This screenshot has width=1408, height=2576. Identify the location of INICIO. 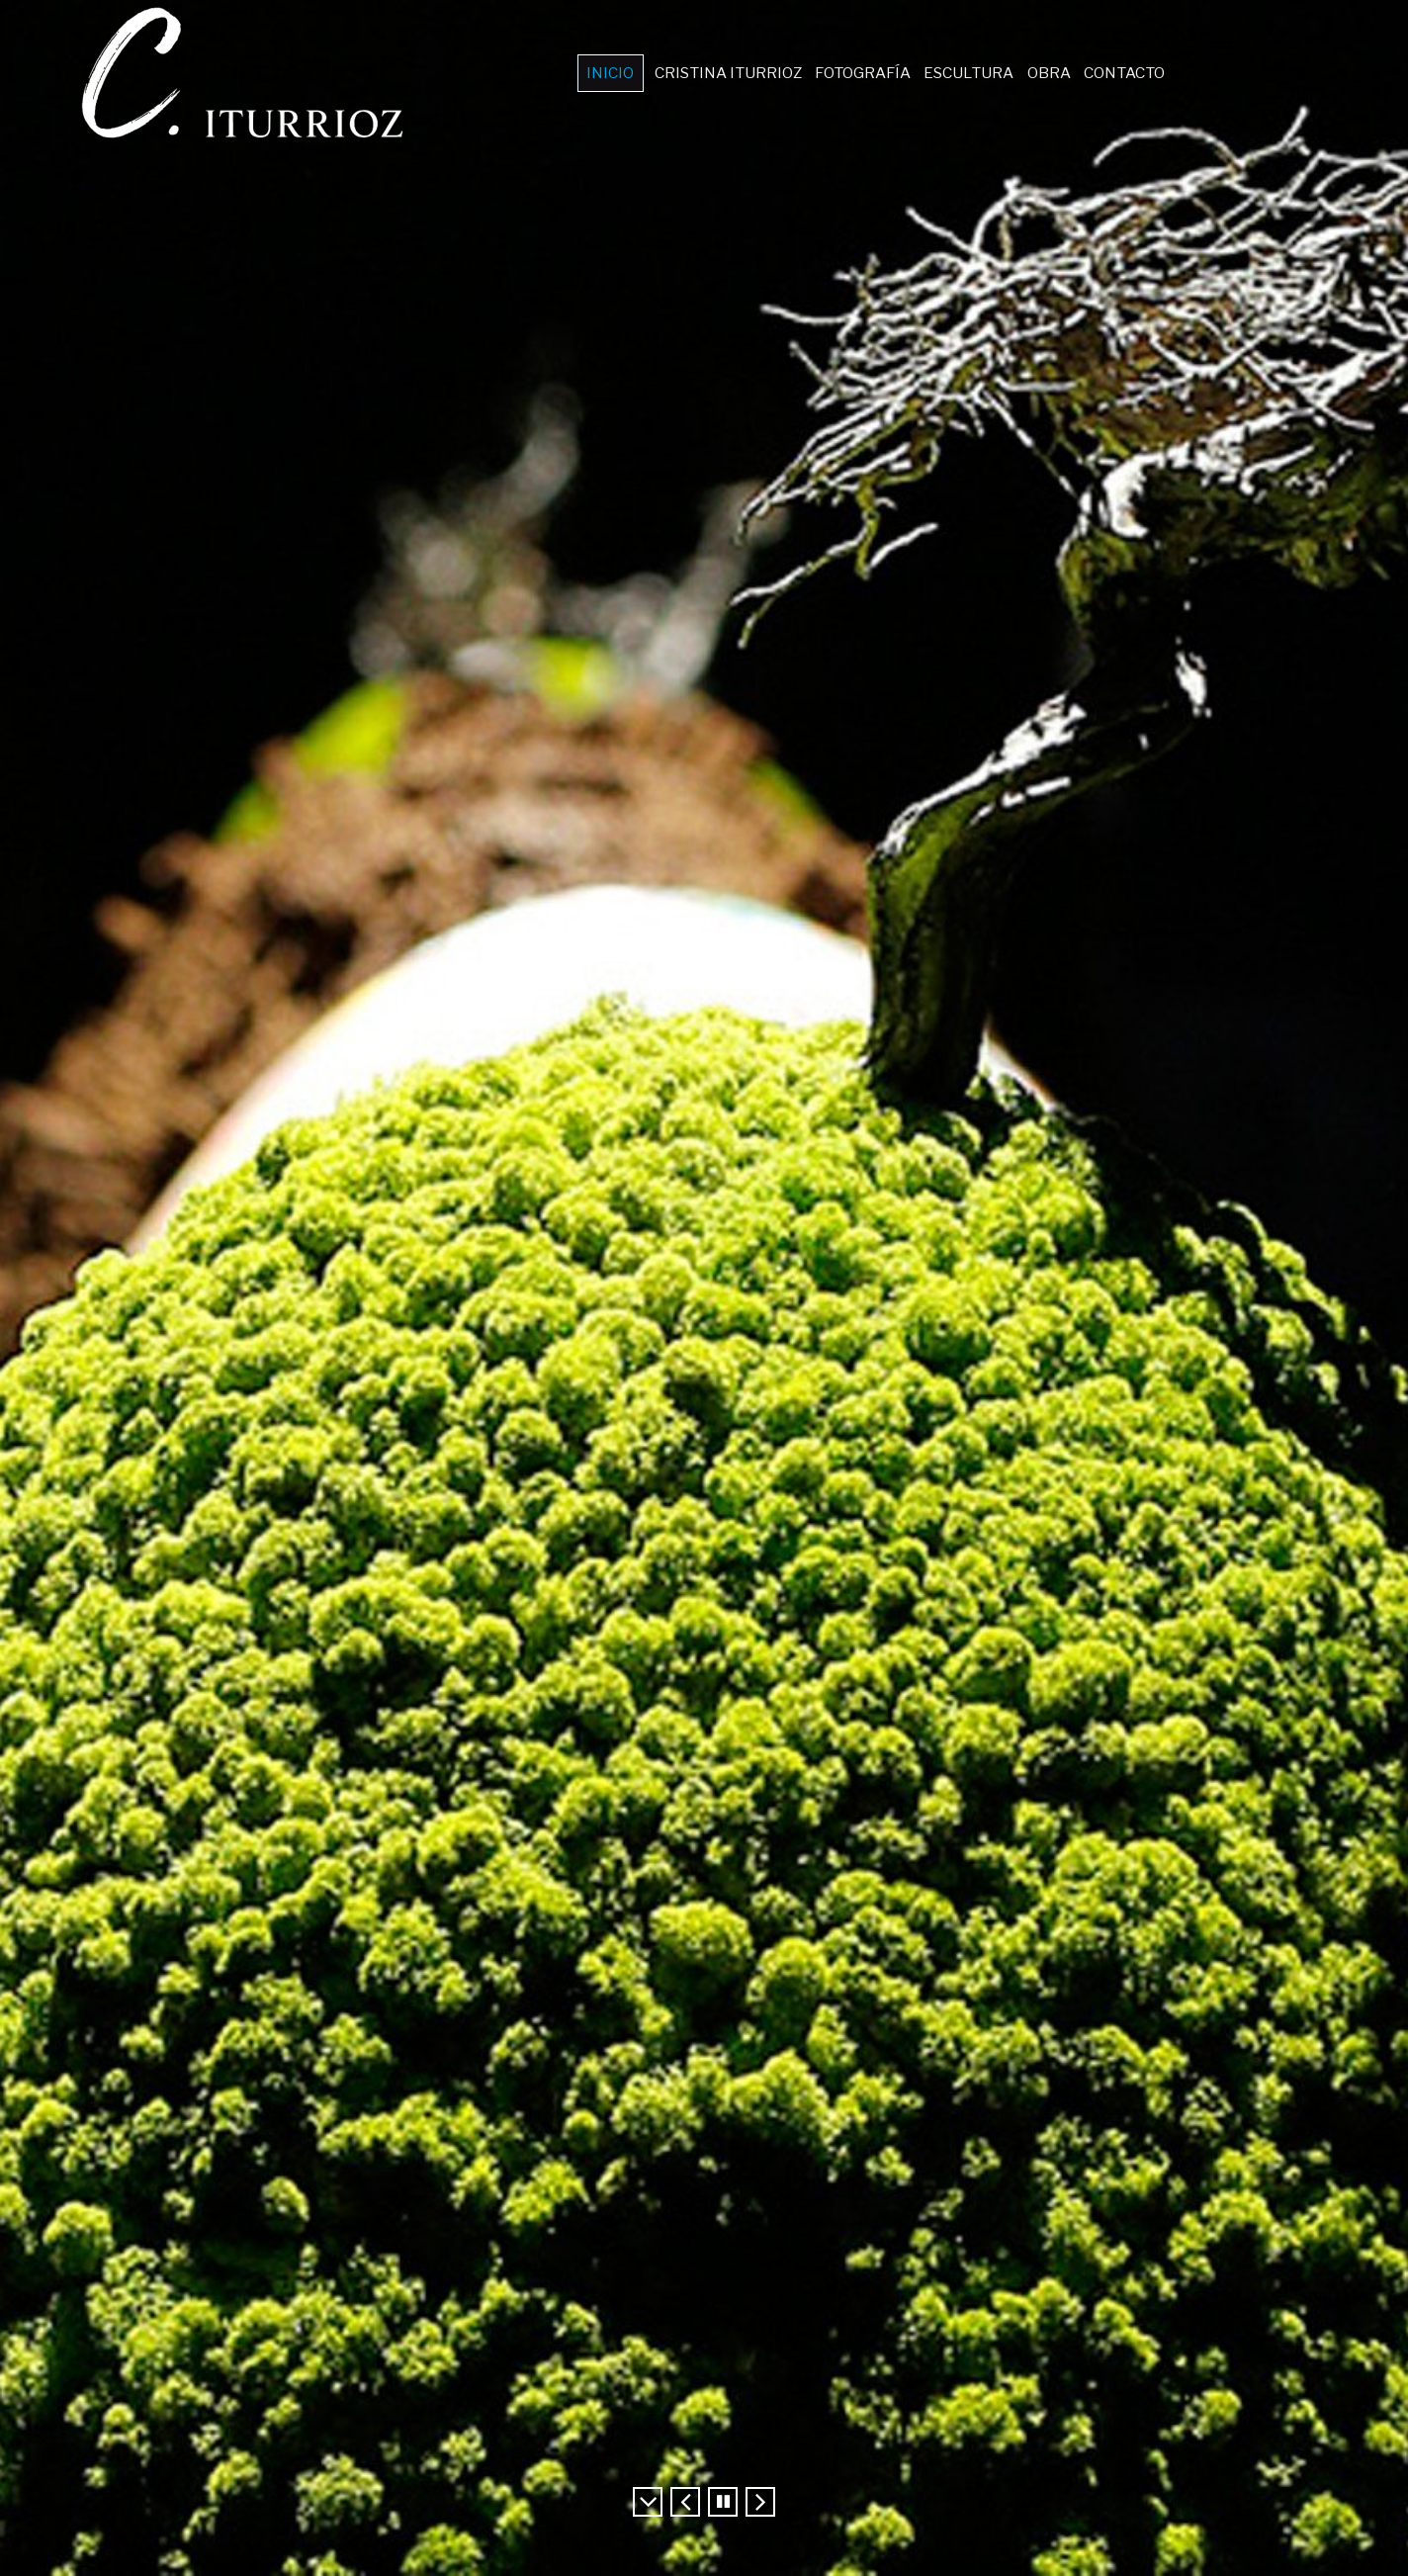
(622, 73).